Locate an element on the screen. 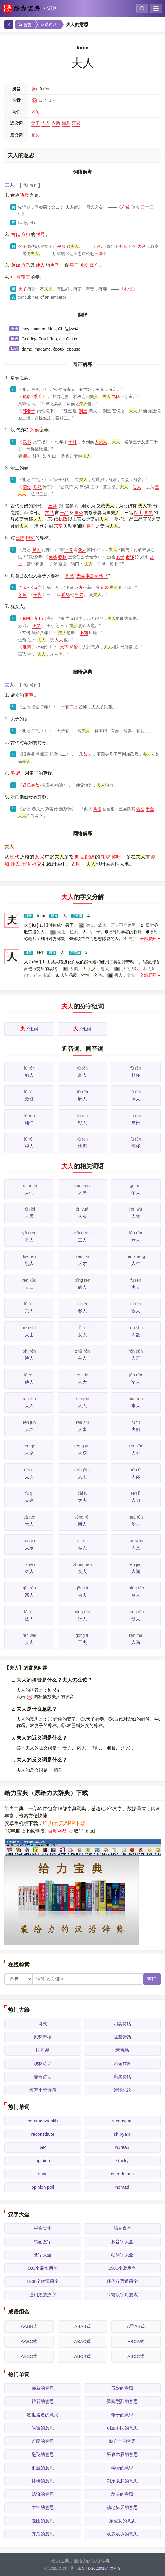  A里AB式 is located at coordinates (136, 2326).